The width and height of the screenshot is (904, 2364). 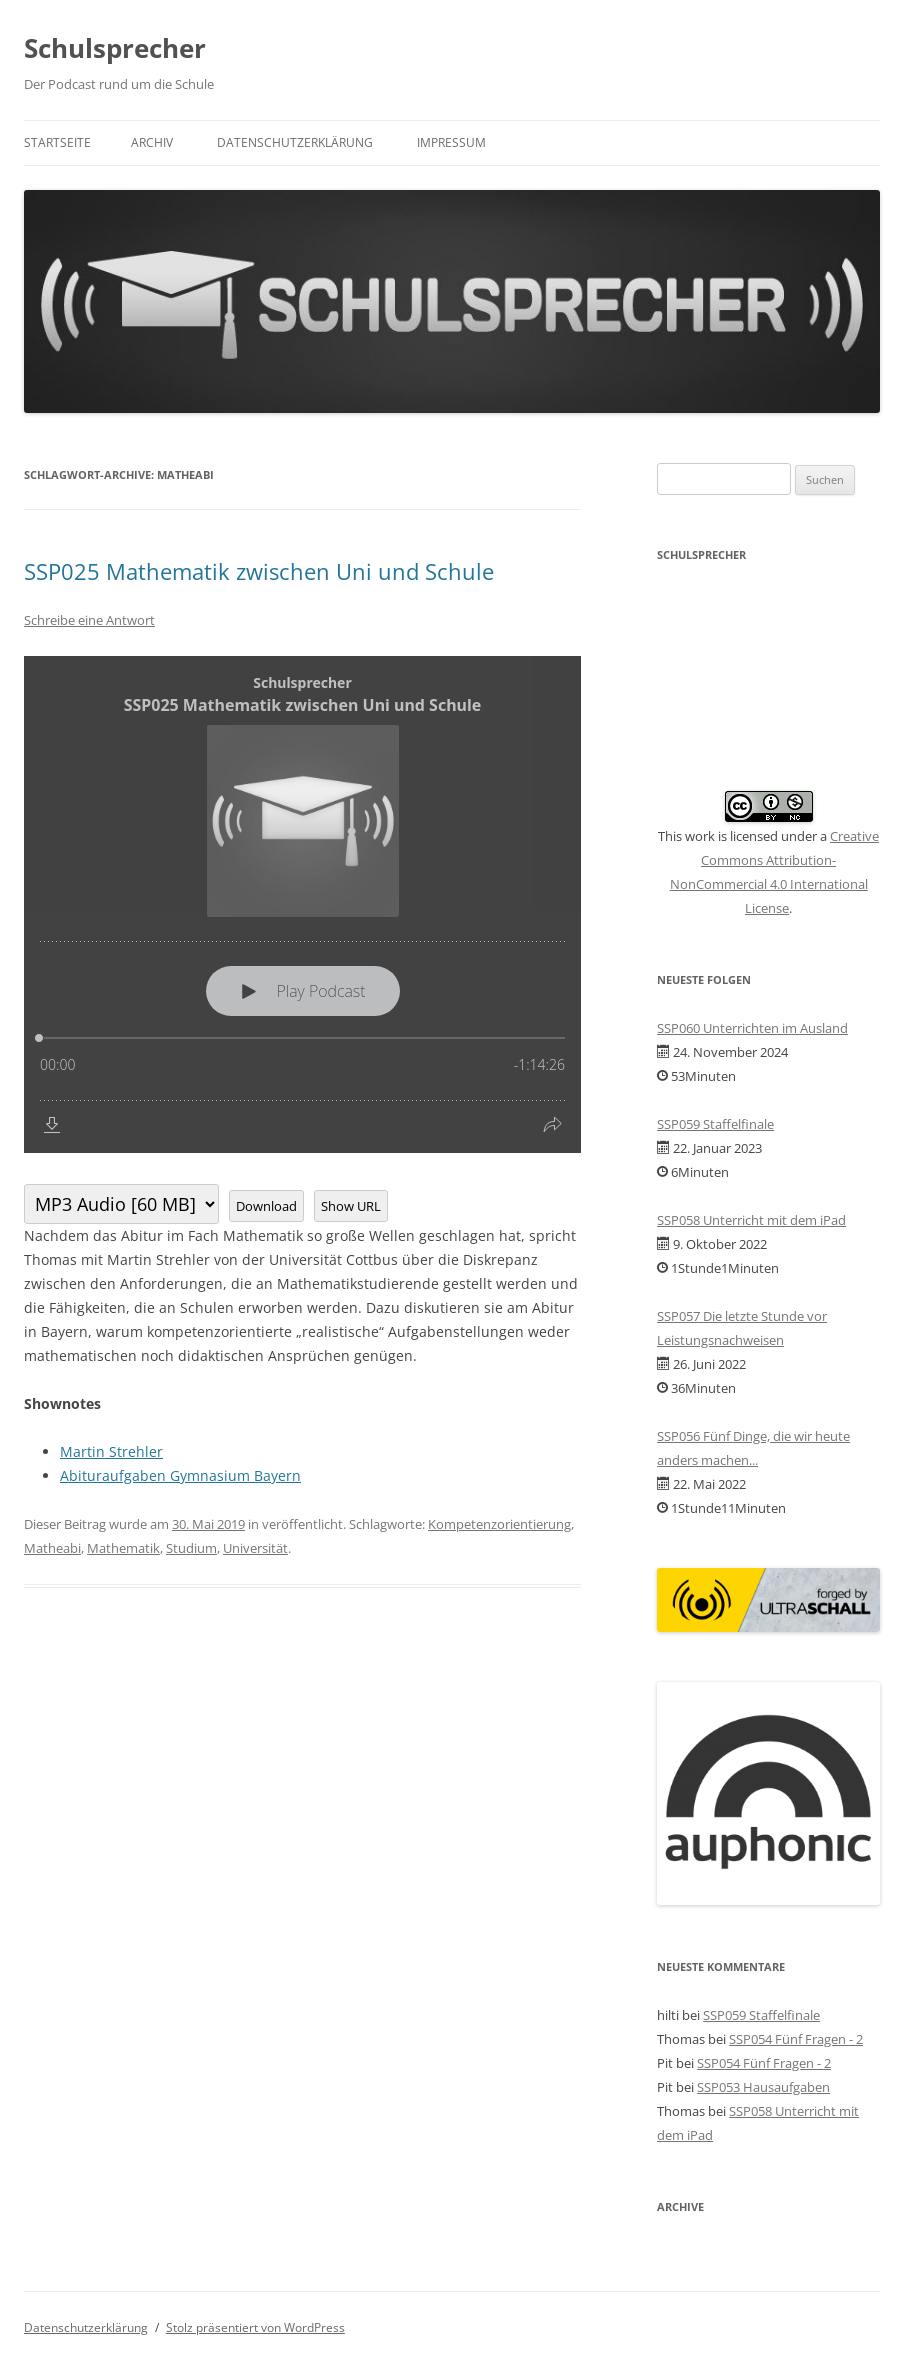 What do you see at coordinates (259, 571) in the screenshot?
I see `SSP025 Mathematik zwischen Uni und Schule` at bounding box center [259, 571].